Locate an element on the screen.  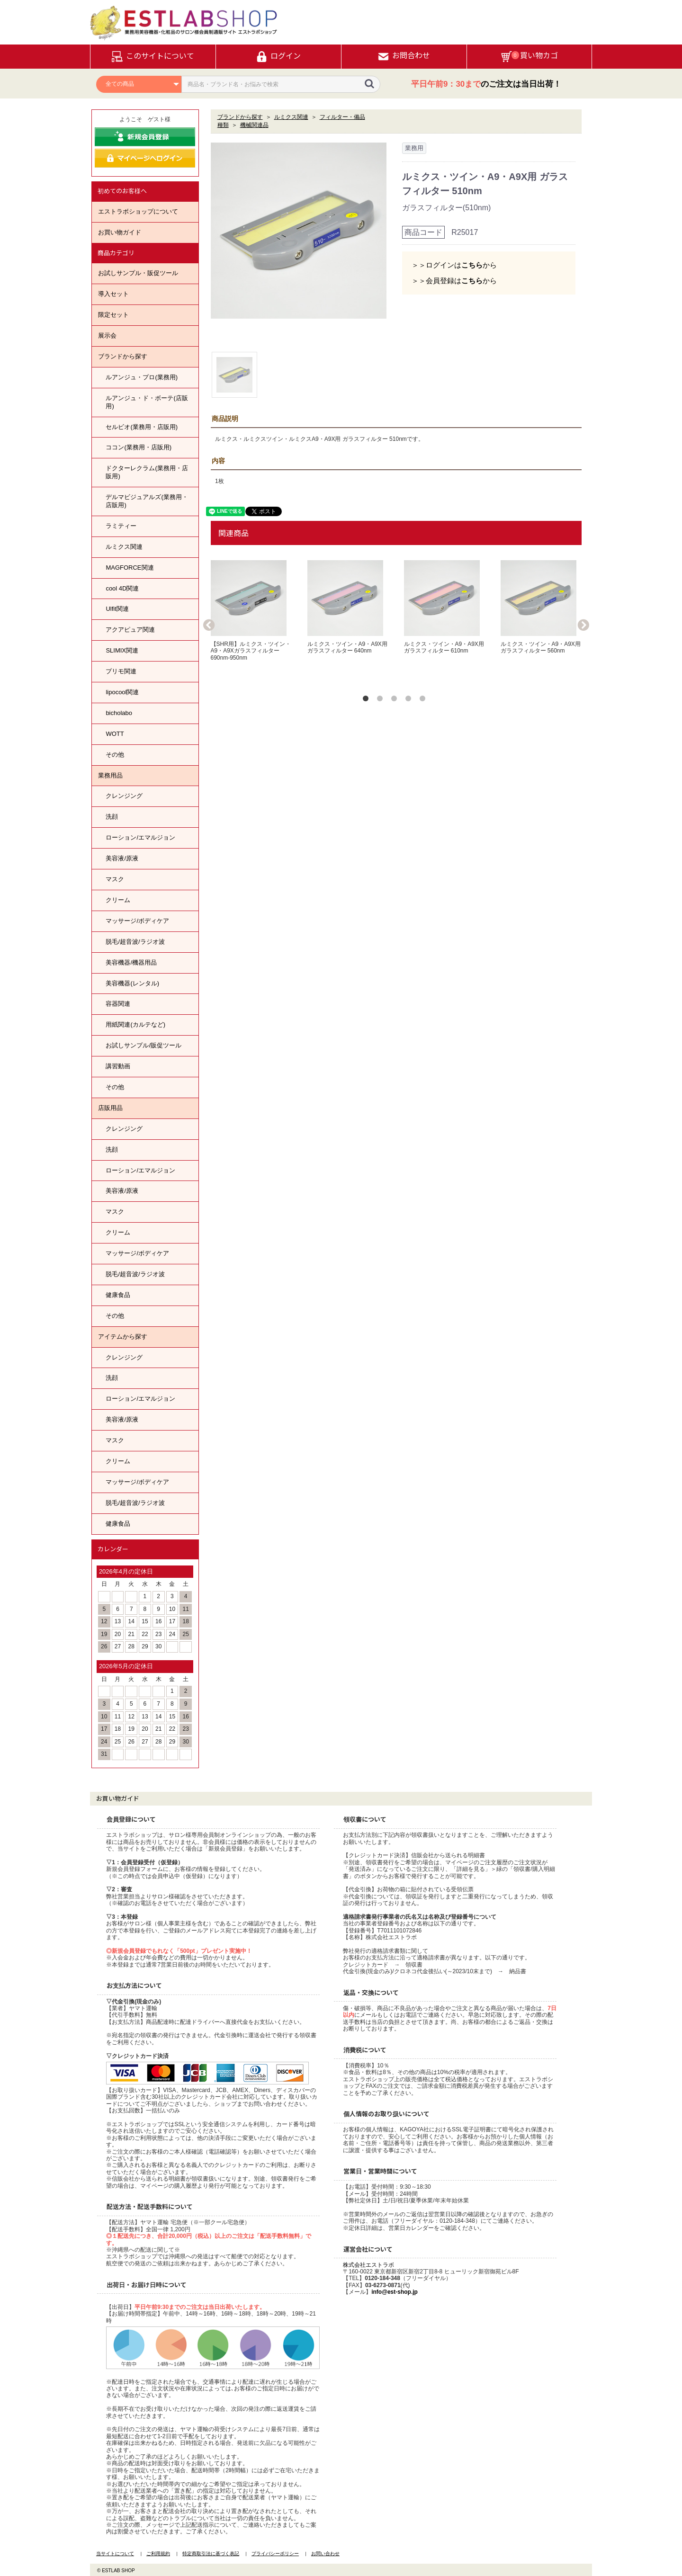
健康食品 is located at coordinates (118, 1294).